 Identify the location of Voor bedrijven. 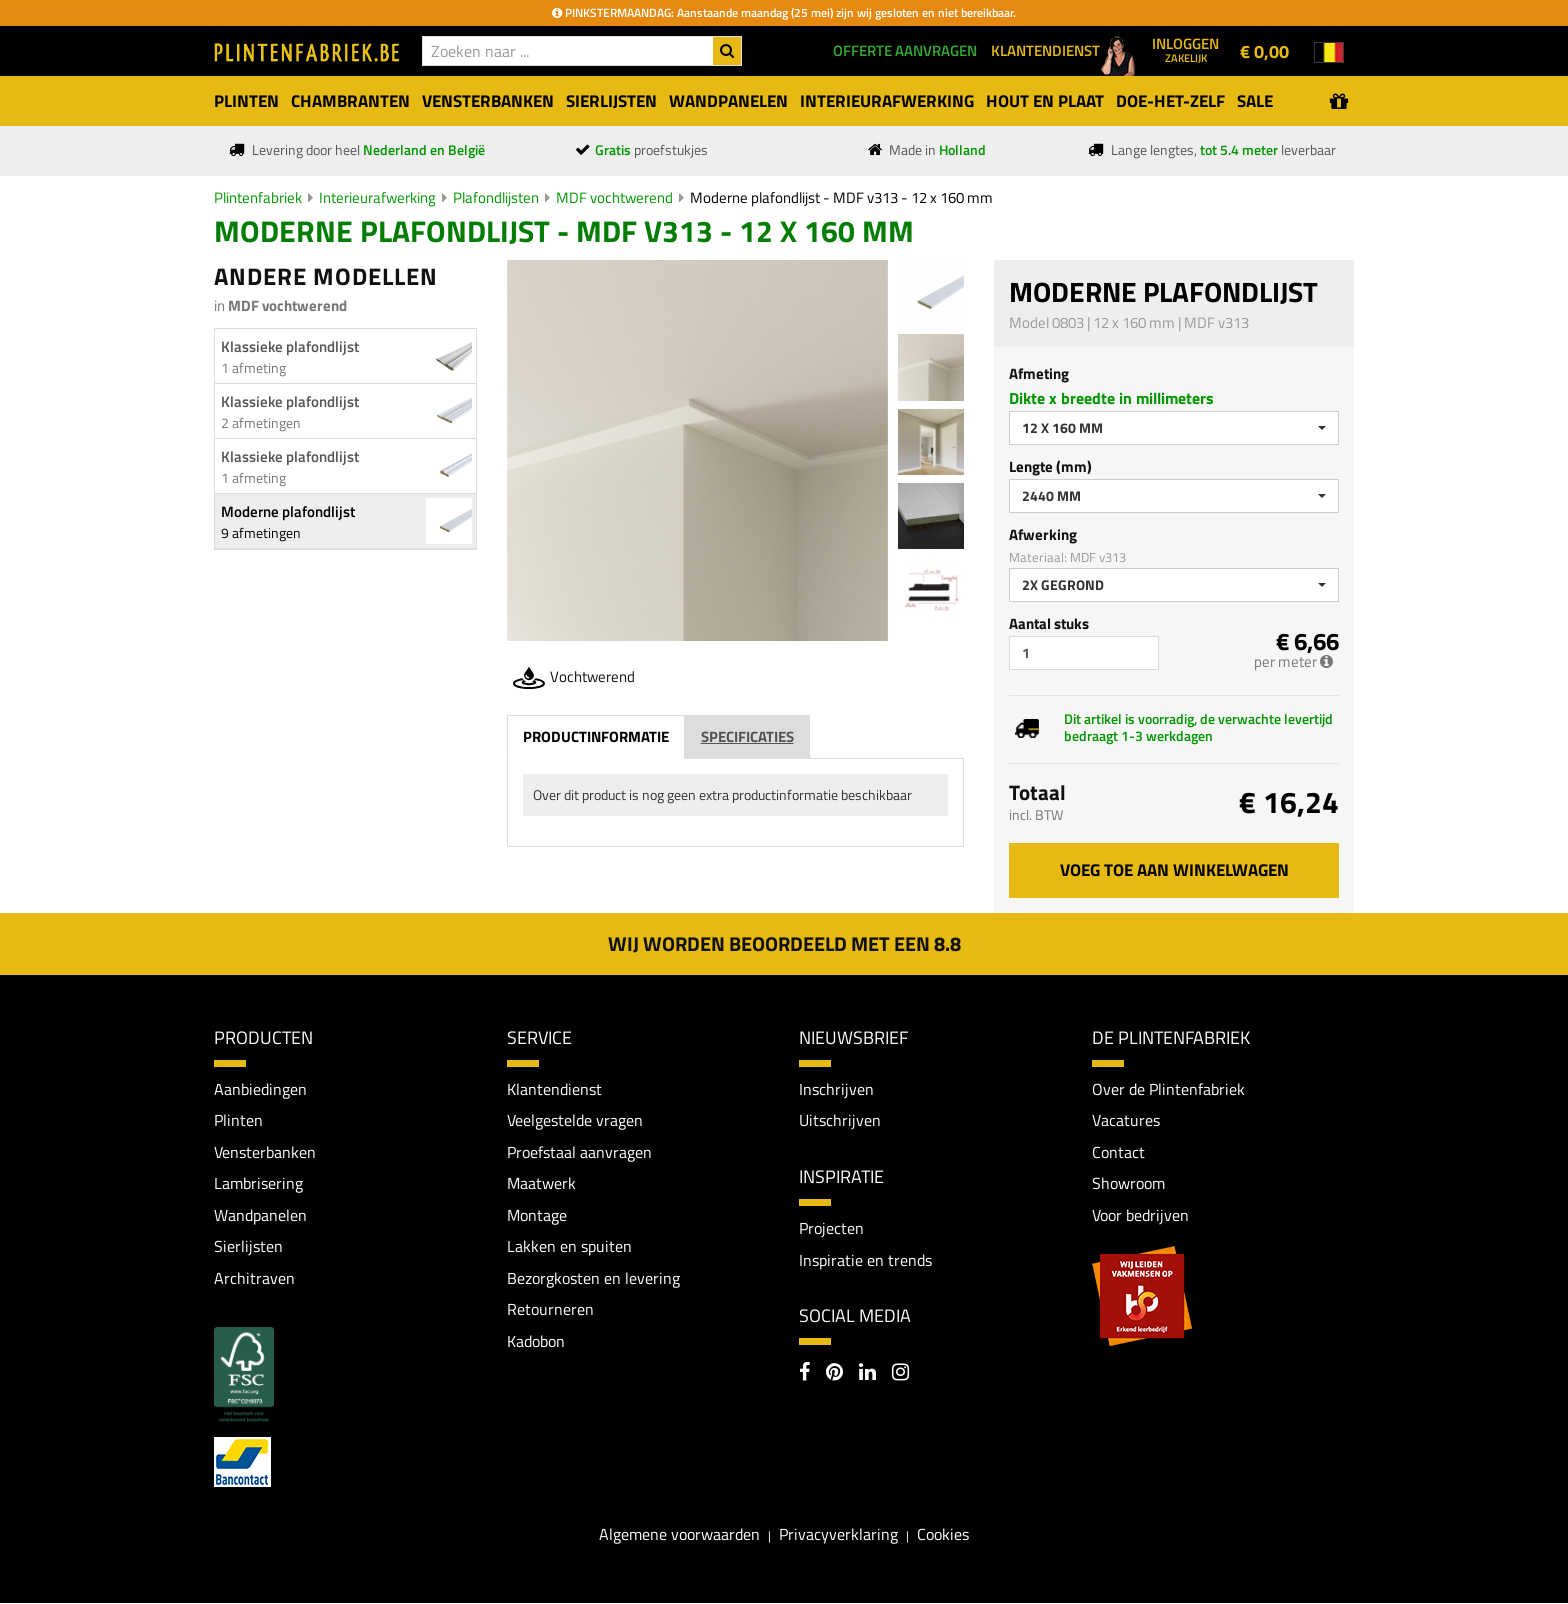
(1140, 1215).